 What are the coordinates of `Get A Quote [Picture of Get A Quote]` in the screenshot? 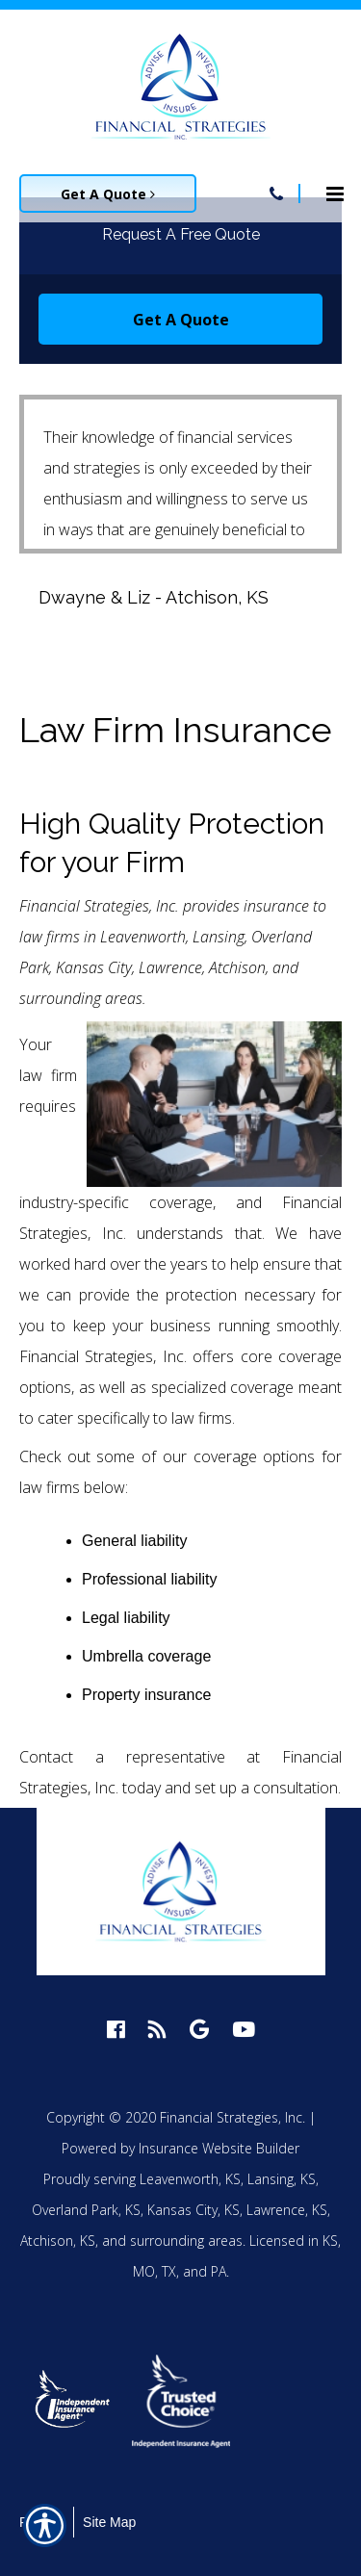 It's located at (108, 194).